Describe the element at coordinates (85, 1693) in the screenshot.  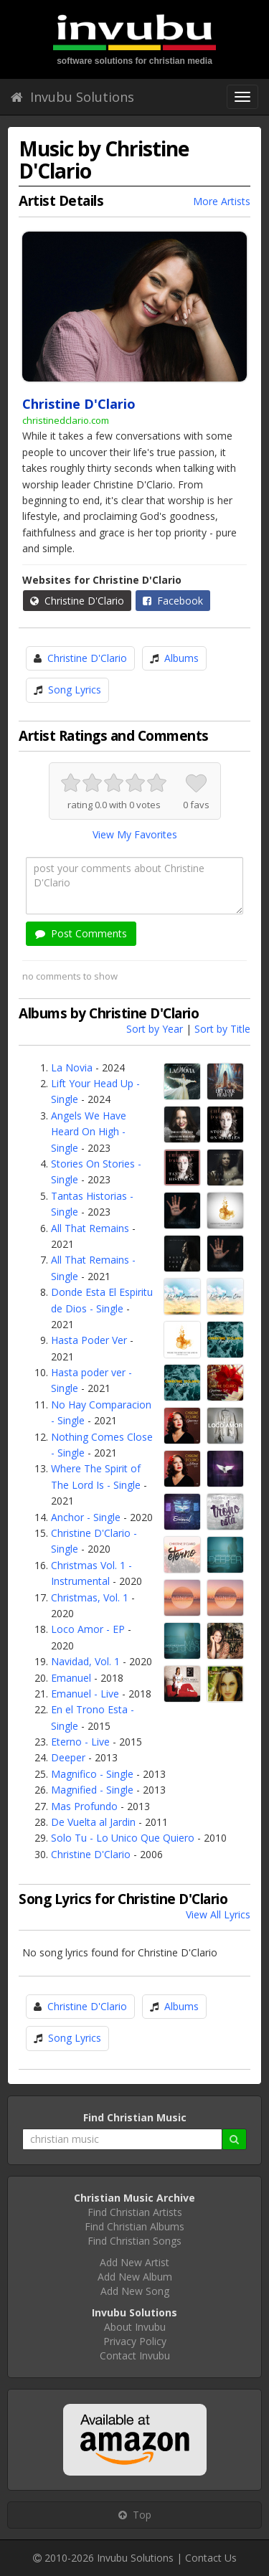
I see `Emanuel - Live` at that location.